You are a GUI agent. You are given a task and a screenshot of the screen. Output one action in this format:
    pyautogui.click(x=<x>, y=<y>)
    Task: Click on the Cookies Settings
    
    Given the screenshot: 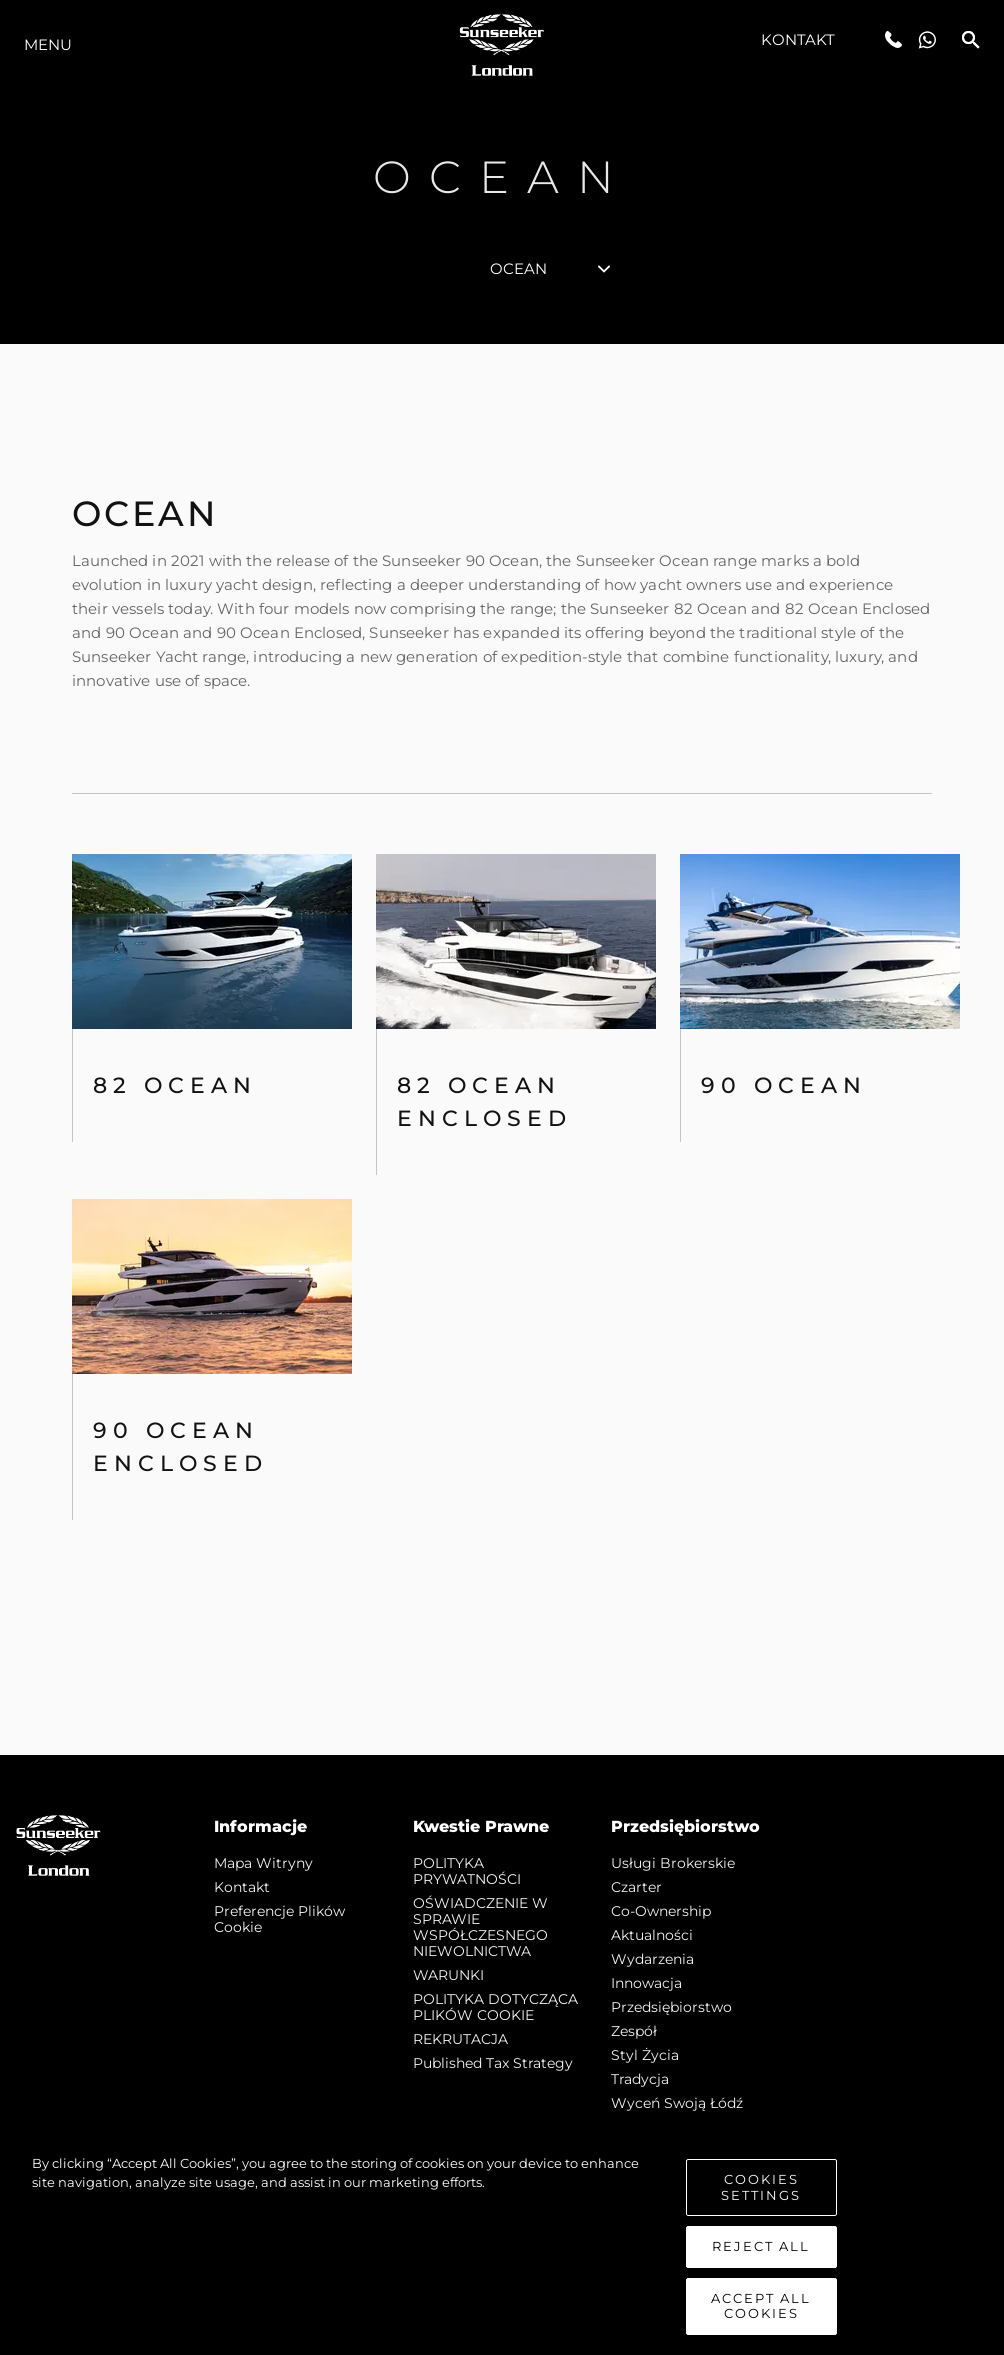 What is the action you would take?
    pyautogui.click(x=761, y=2187)
    